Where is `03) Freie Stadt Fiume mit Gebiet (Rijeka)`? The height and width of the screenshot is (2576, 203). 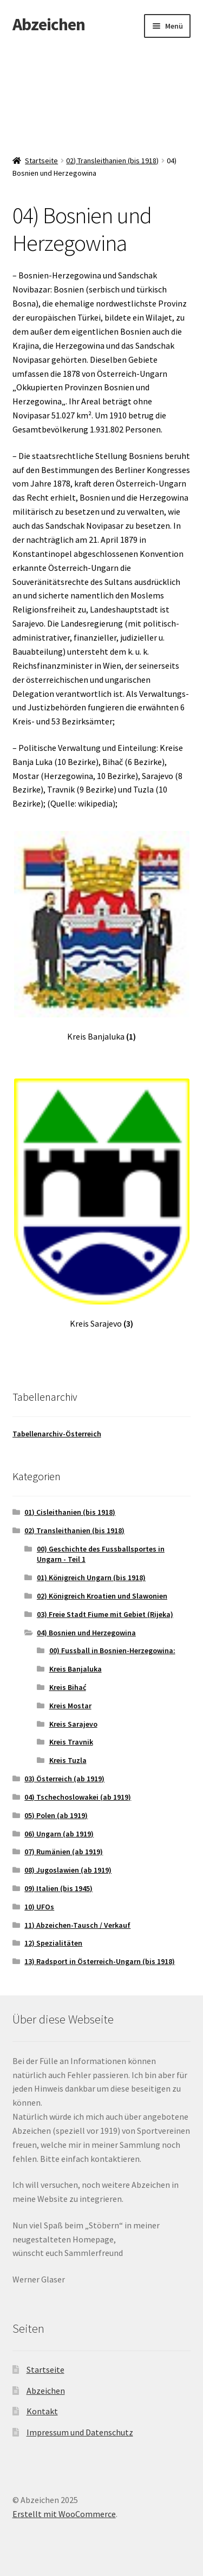 03) Freie Stadt Fiume mit Gebiet (Rijeka) is located at coordinates (105, 1614).